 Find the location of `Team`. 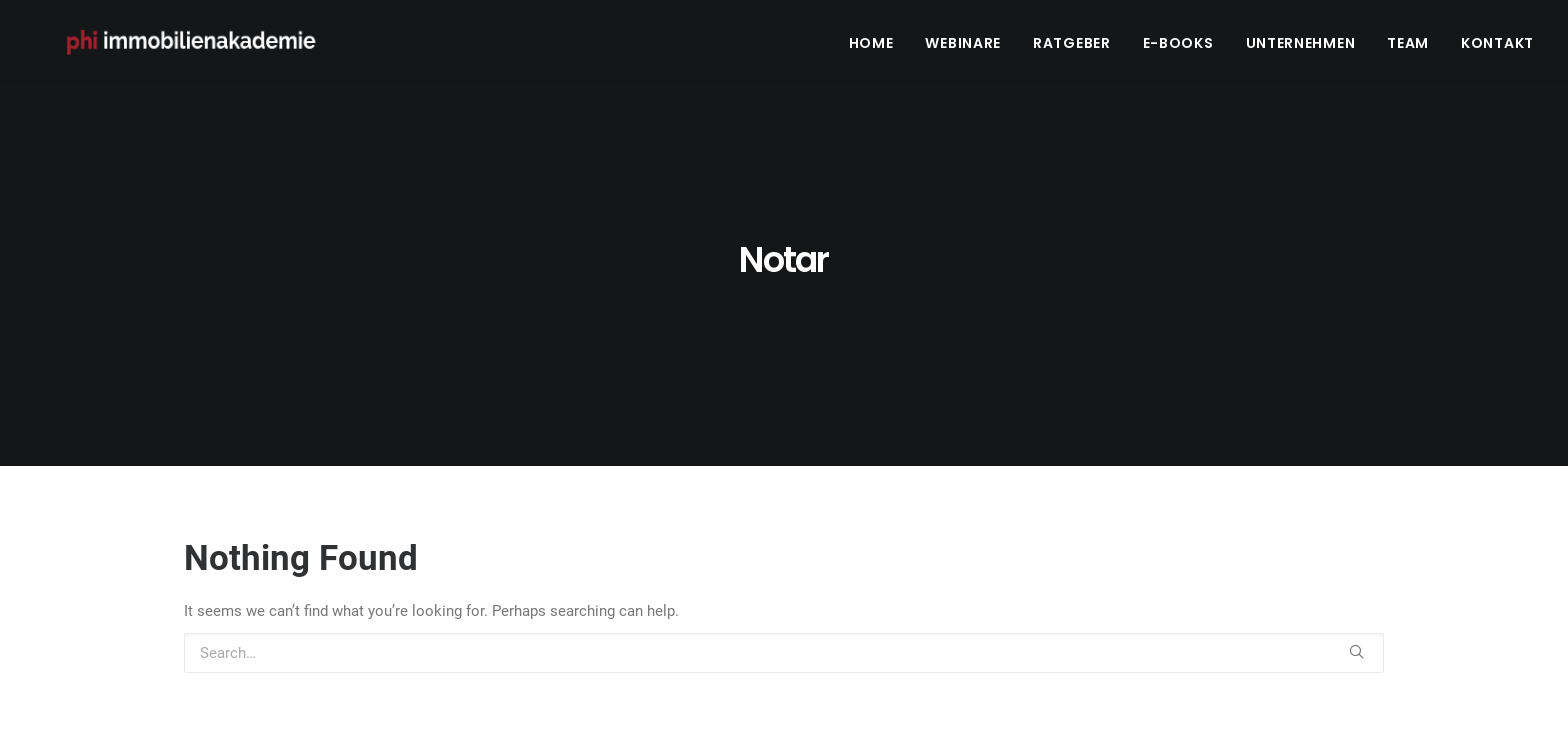

Team is located at coordinates (1408, 47).